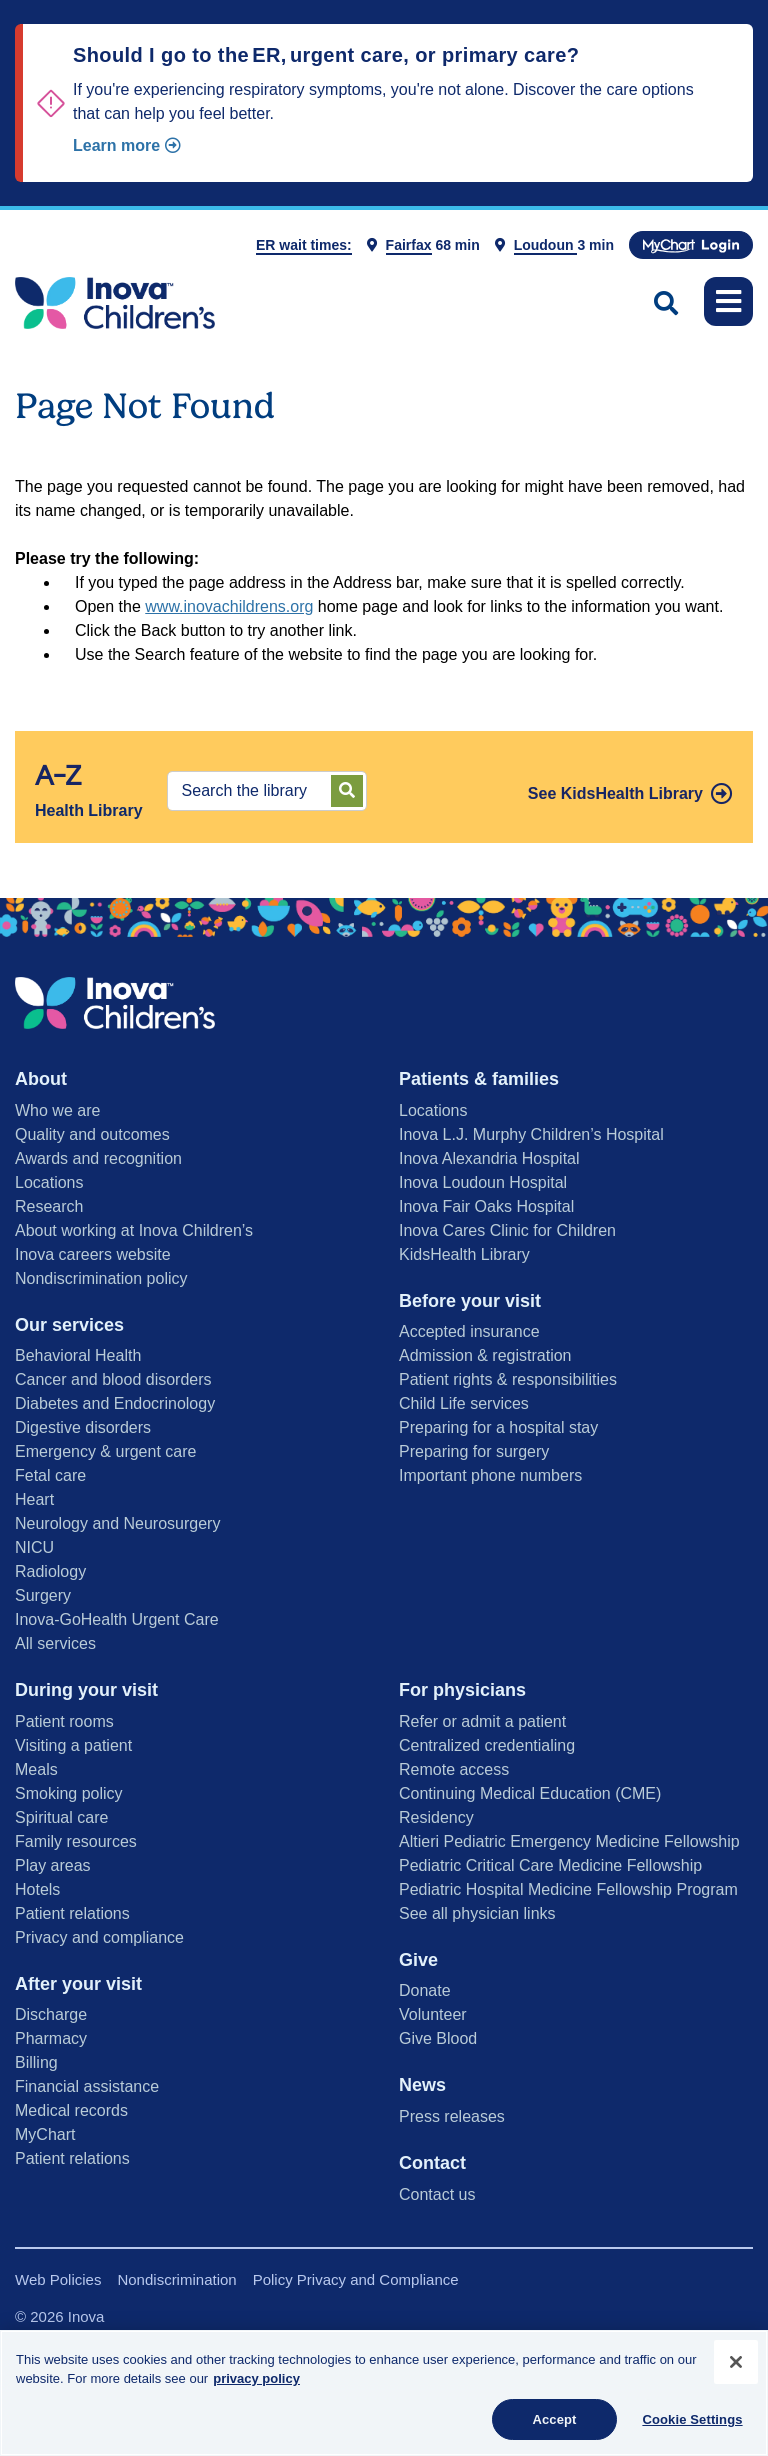  Describe the element at coordinates (546, 245) in the screenshot. I see `Loudoun` at that location.